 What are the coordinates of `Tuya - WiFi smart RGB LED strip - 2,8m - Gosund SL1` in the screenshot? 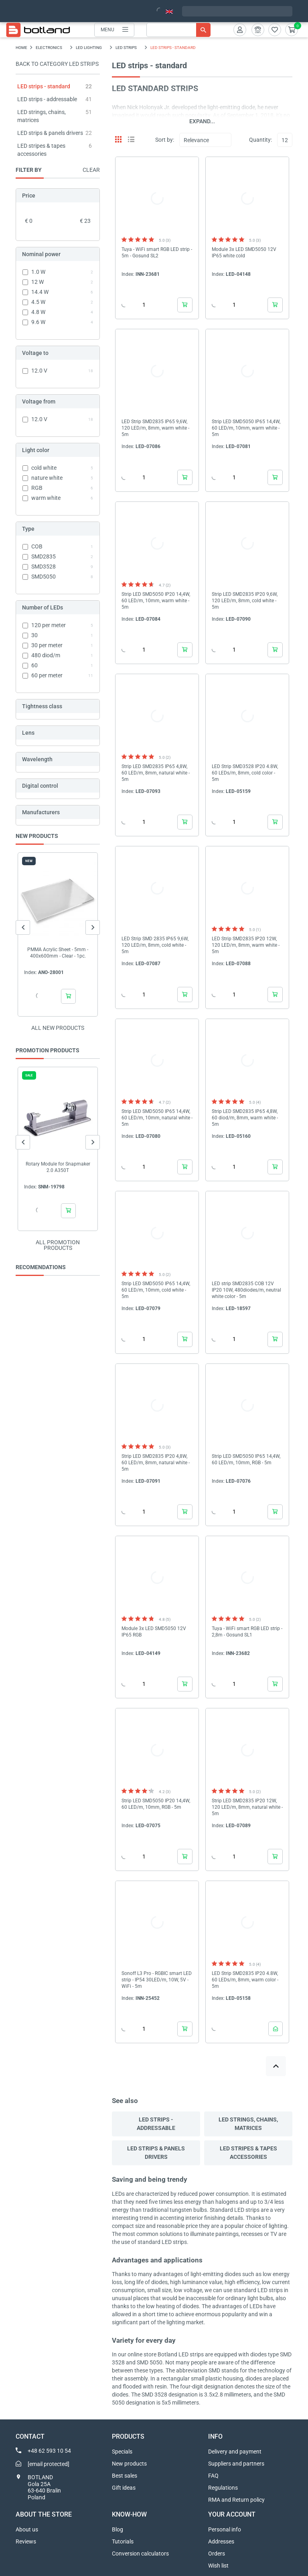 It's located at (247, 1632).